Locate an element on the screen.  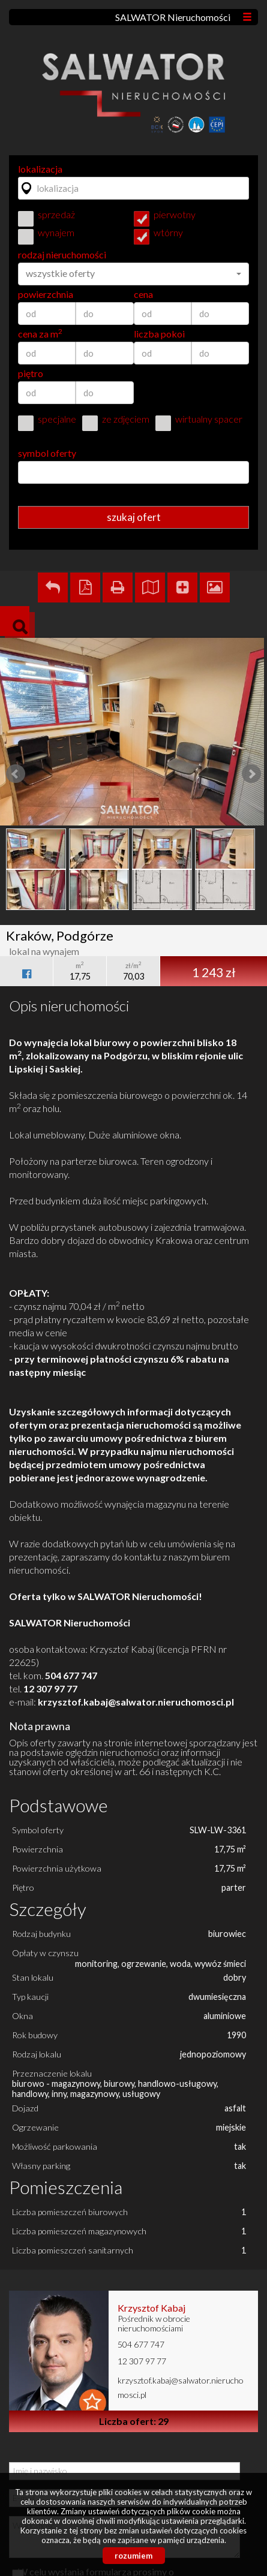
Prev is located at coordinates (15, 774).